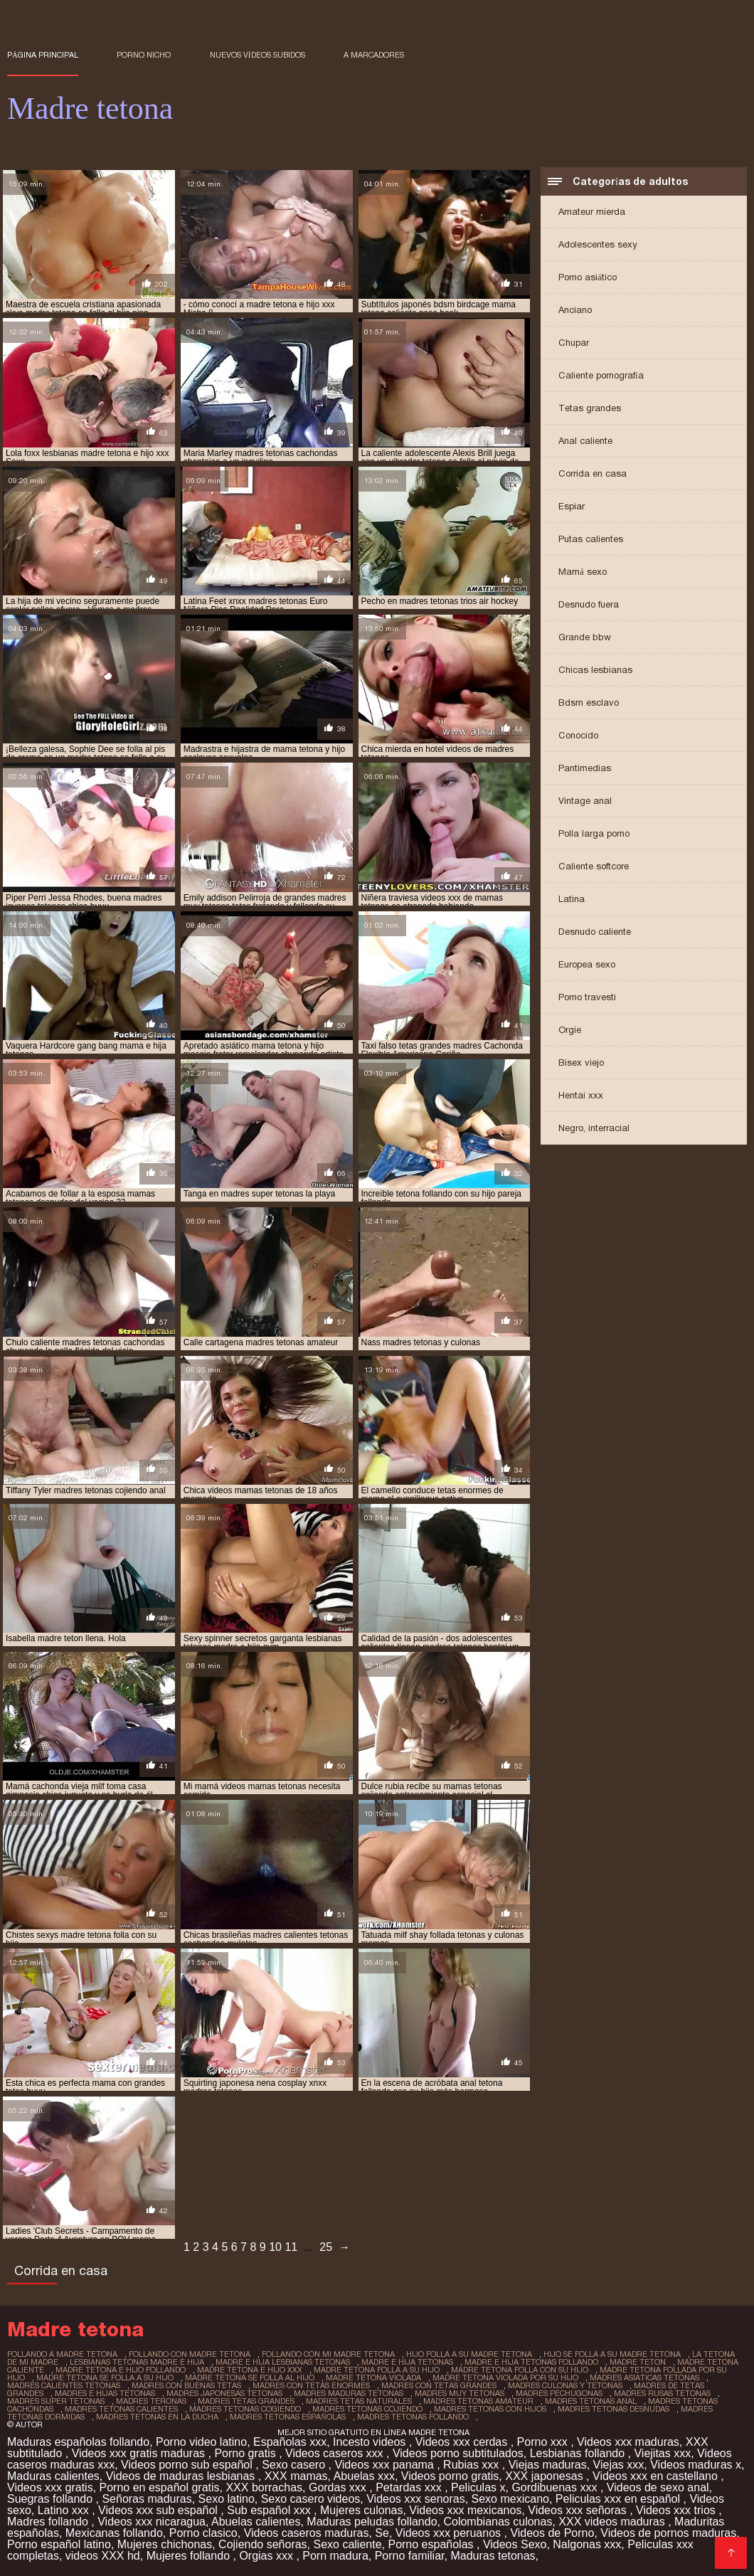  I want to click on madre tetona se folla al hijo, so click(249, 2377).